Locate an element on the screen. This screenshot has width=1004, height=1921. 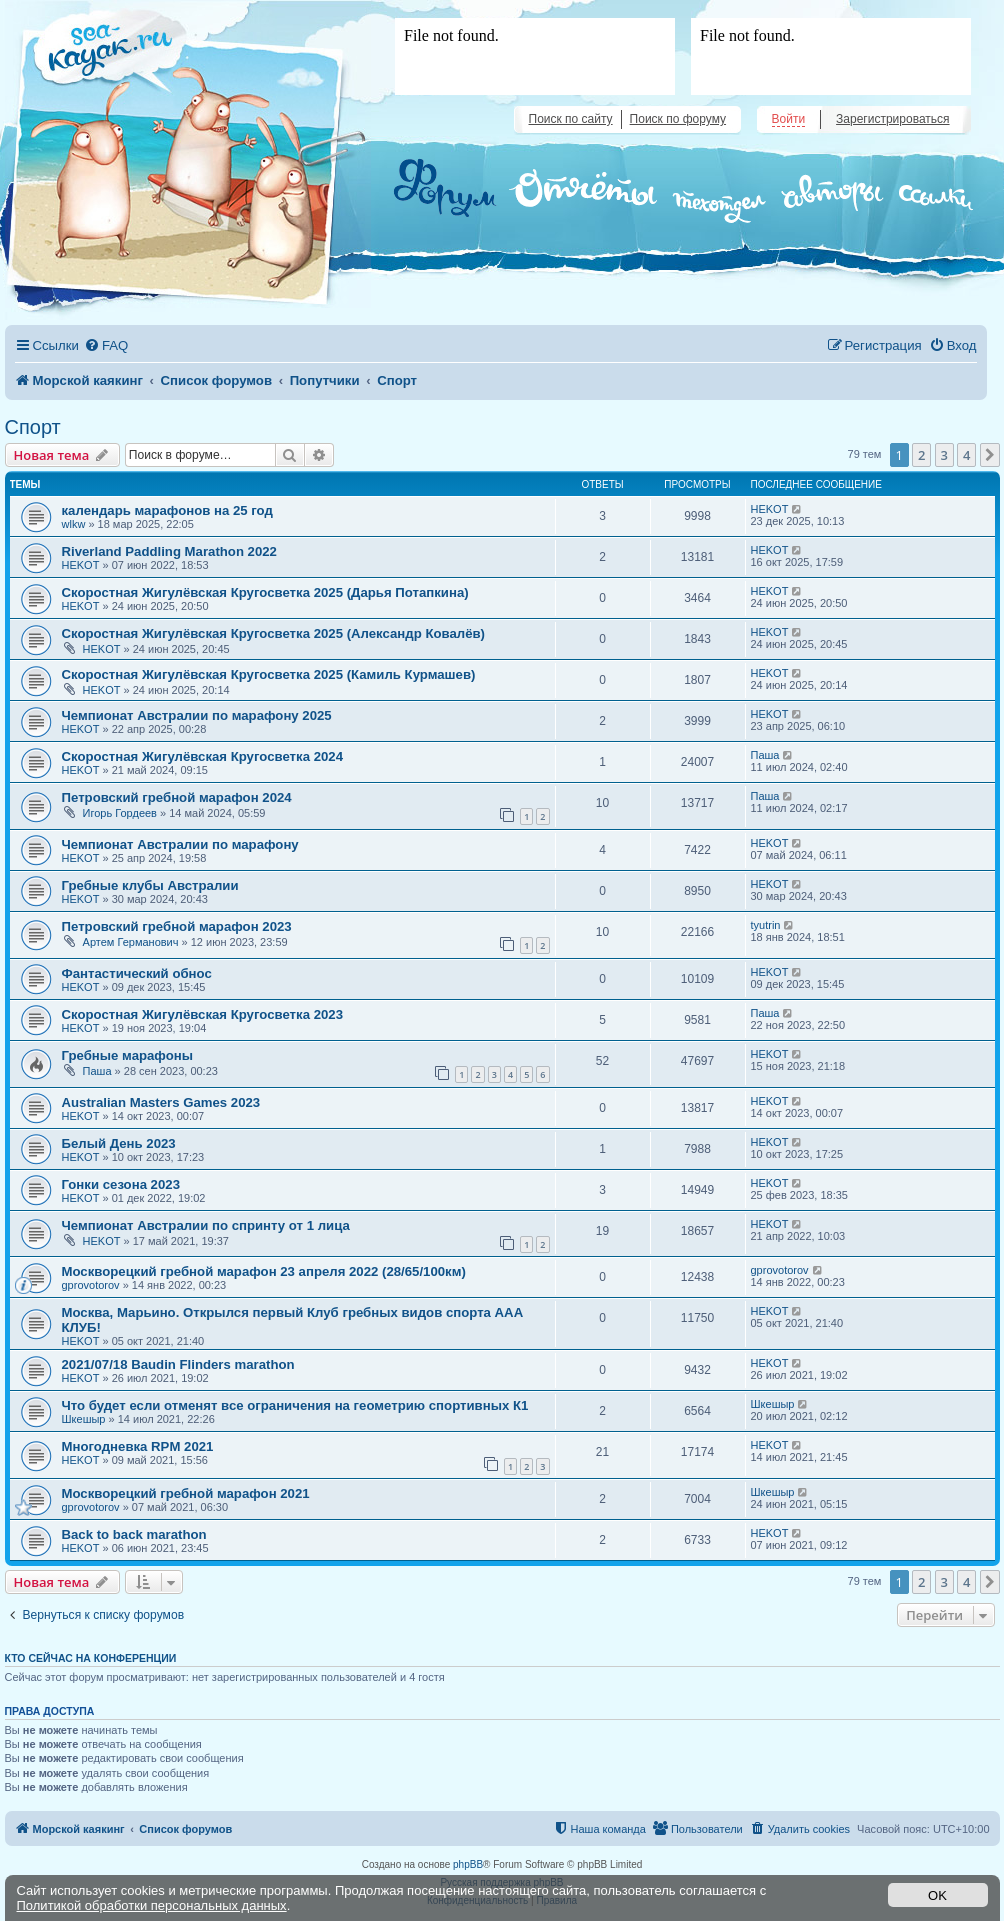
2021/07/18 Baudin Flinders marathon is located at coordinates (178, 1364).